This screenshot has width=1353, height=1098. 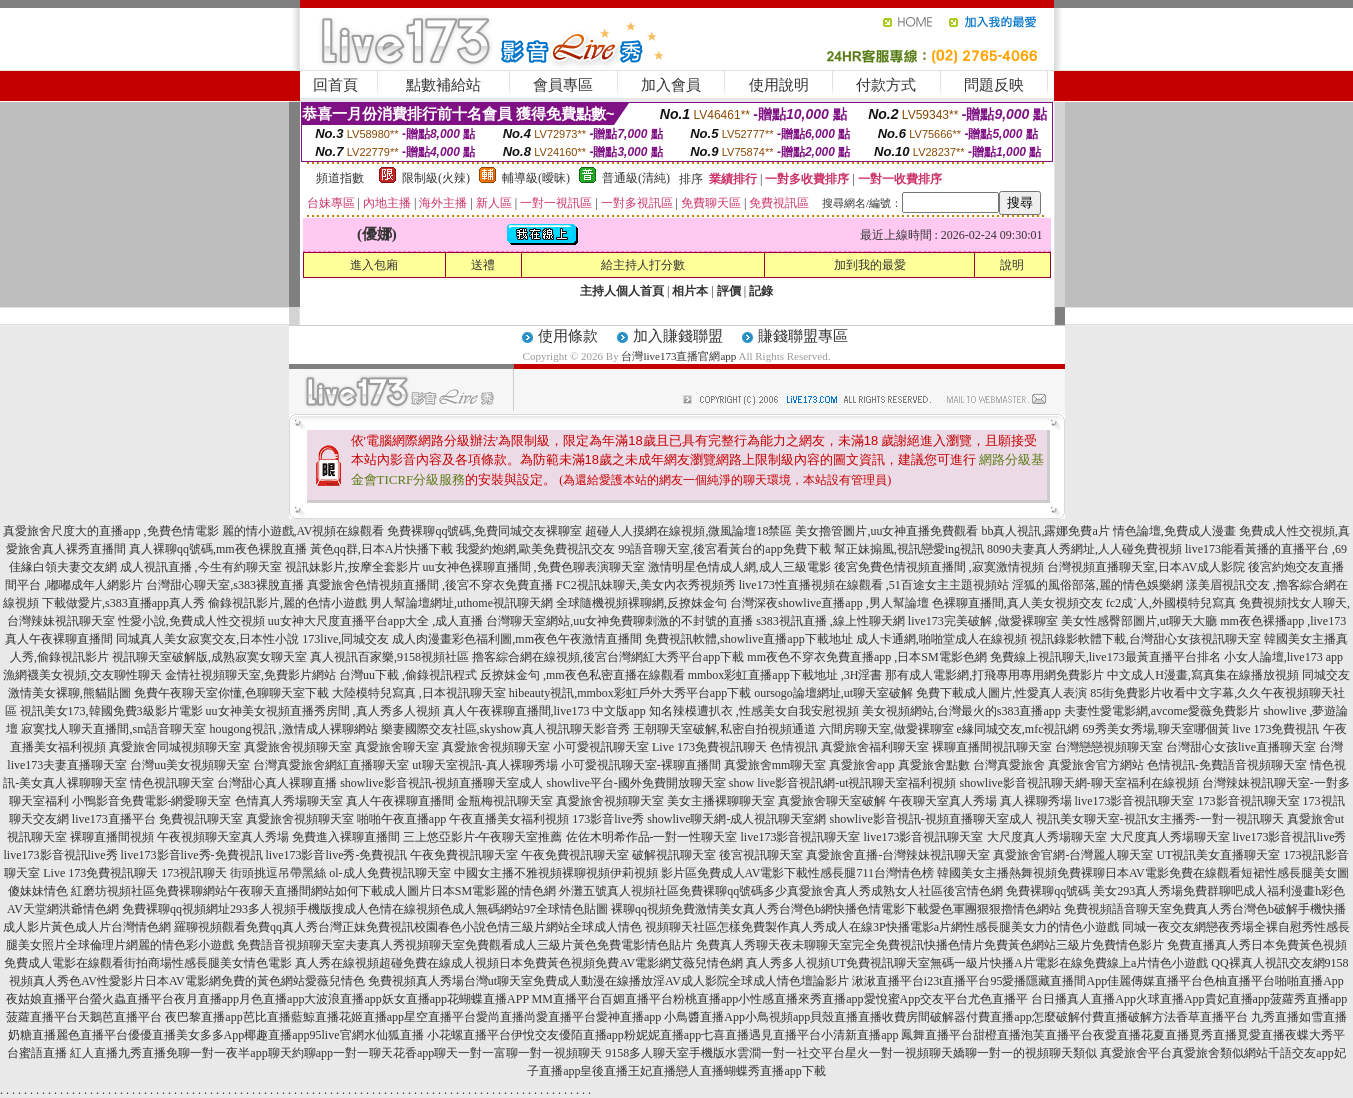 What do you see at coordinates (461, 603) in the screenshot?
I see `男人幫論壇網址,uthome視訊聊天網` at bounding box center [461, 603].